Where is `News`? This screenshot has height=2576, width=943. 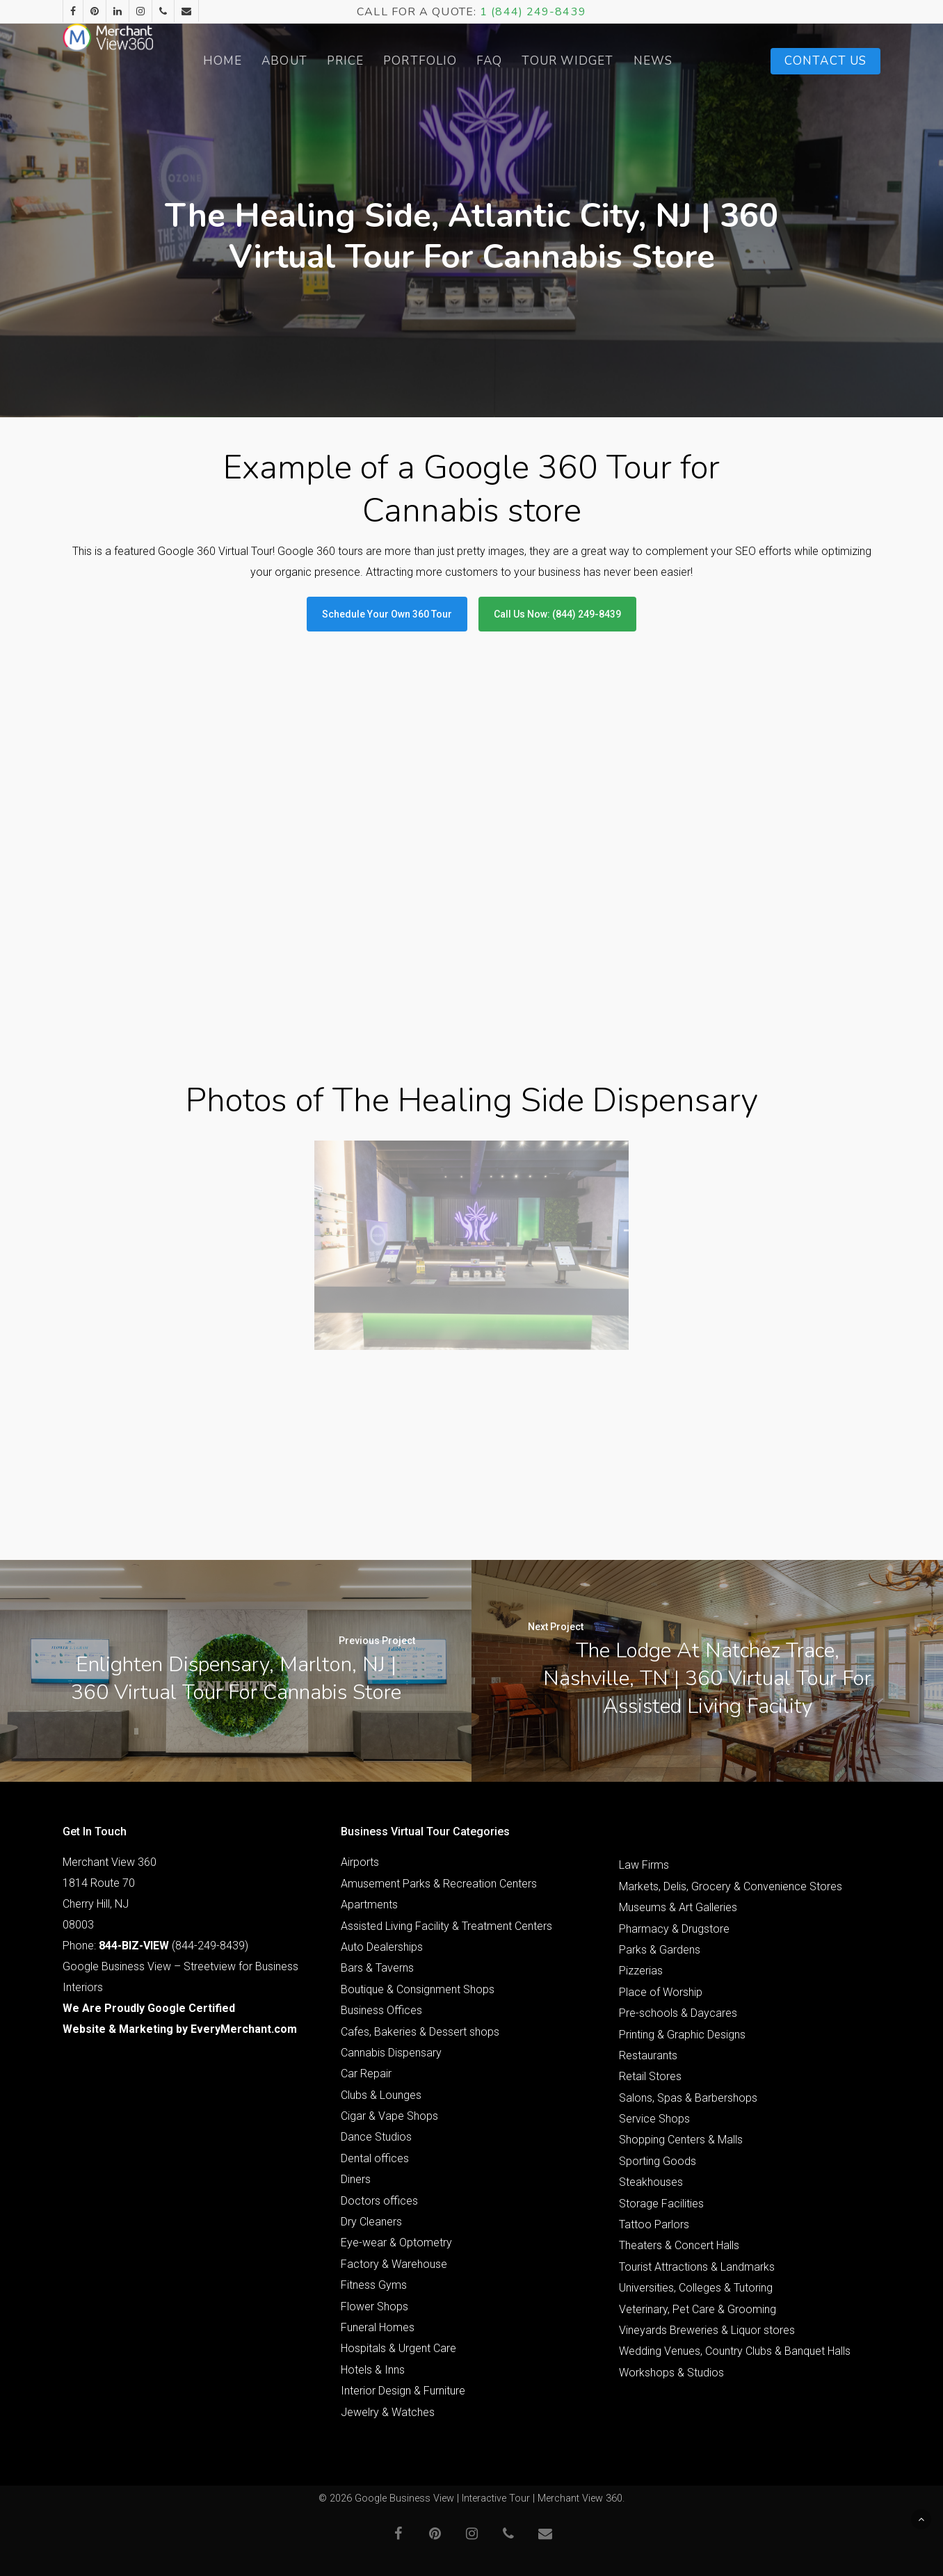
News is located at coordinates (686, 61).